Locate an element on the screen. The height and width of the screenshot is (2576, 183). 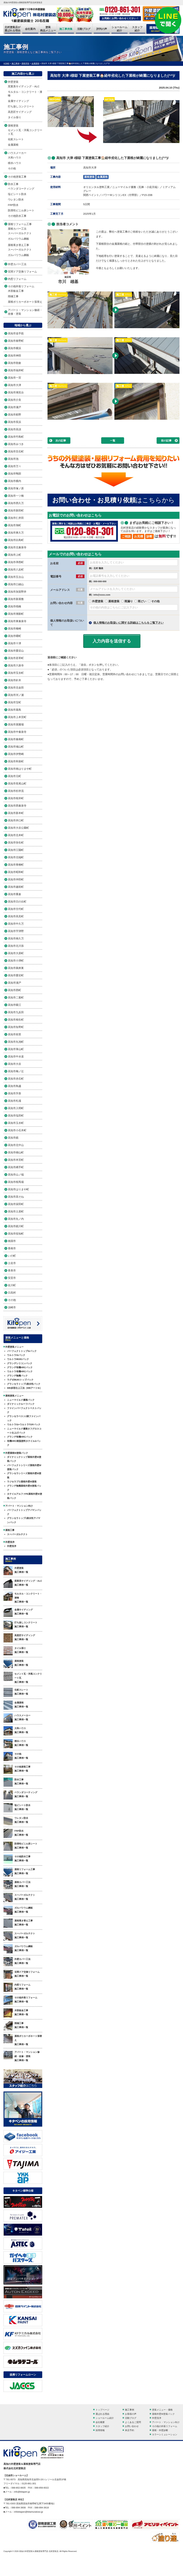
セメント瓦・洋風コンクリート瓦 is located at coordinates (25, 132).